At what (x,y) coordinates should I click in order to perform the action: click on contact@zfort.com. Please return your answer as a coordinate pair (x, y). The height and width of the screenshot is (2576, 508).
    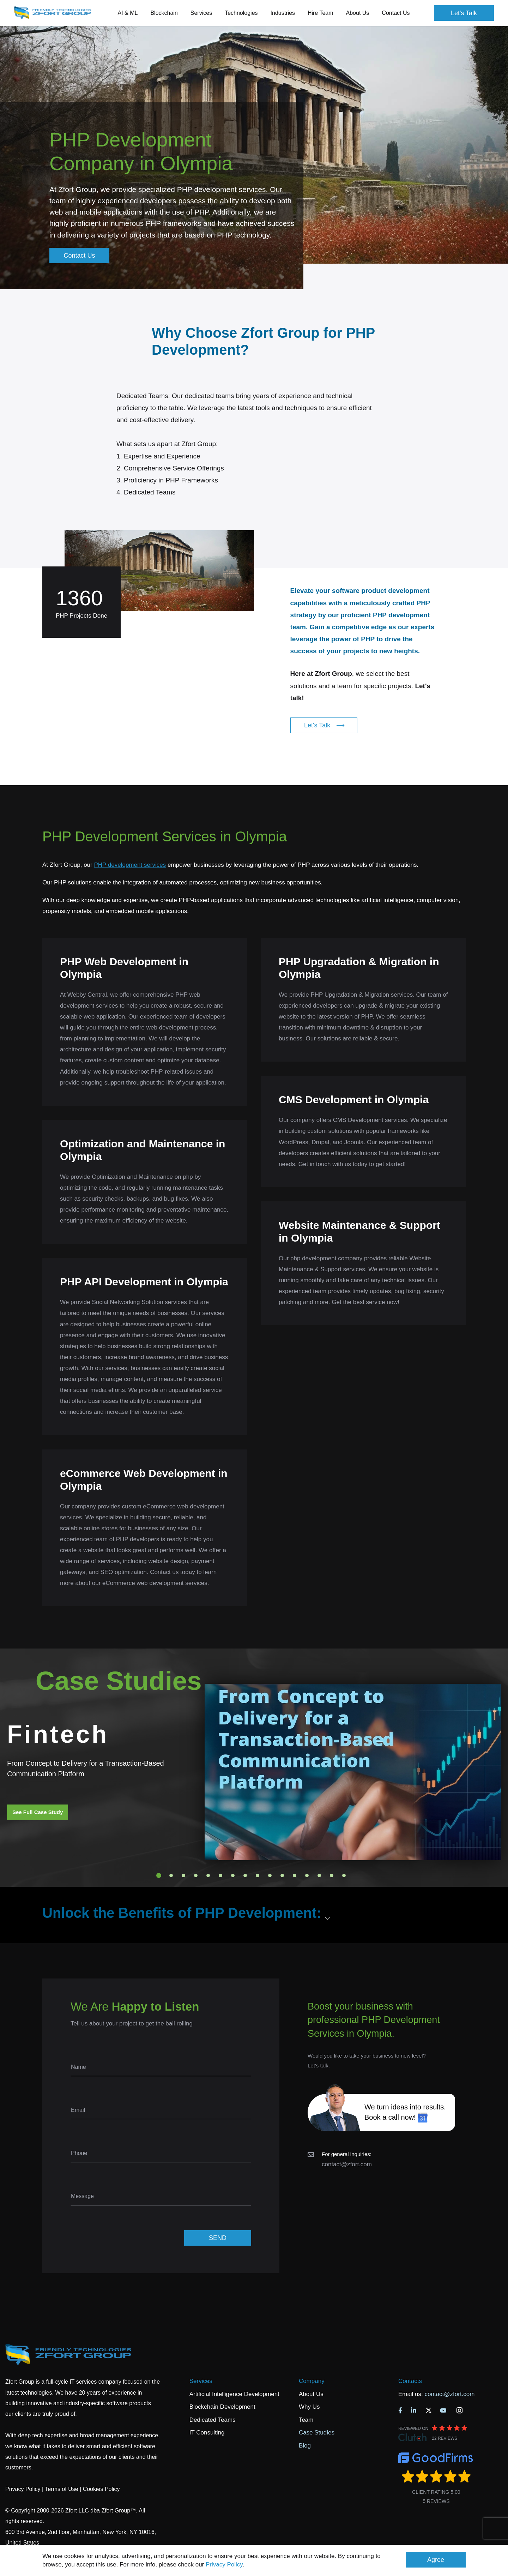
    Looking at the image, I should click on (347, 2164).